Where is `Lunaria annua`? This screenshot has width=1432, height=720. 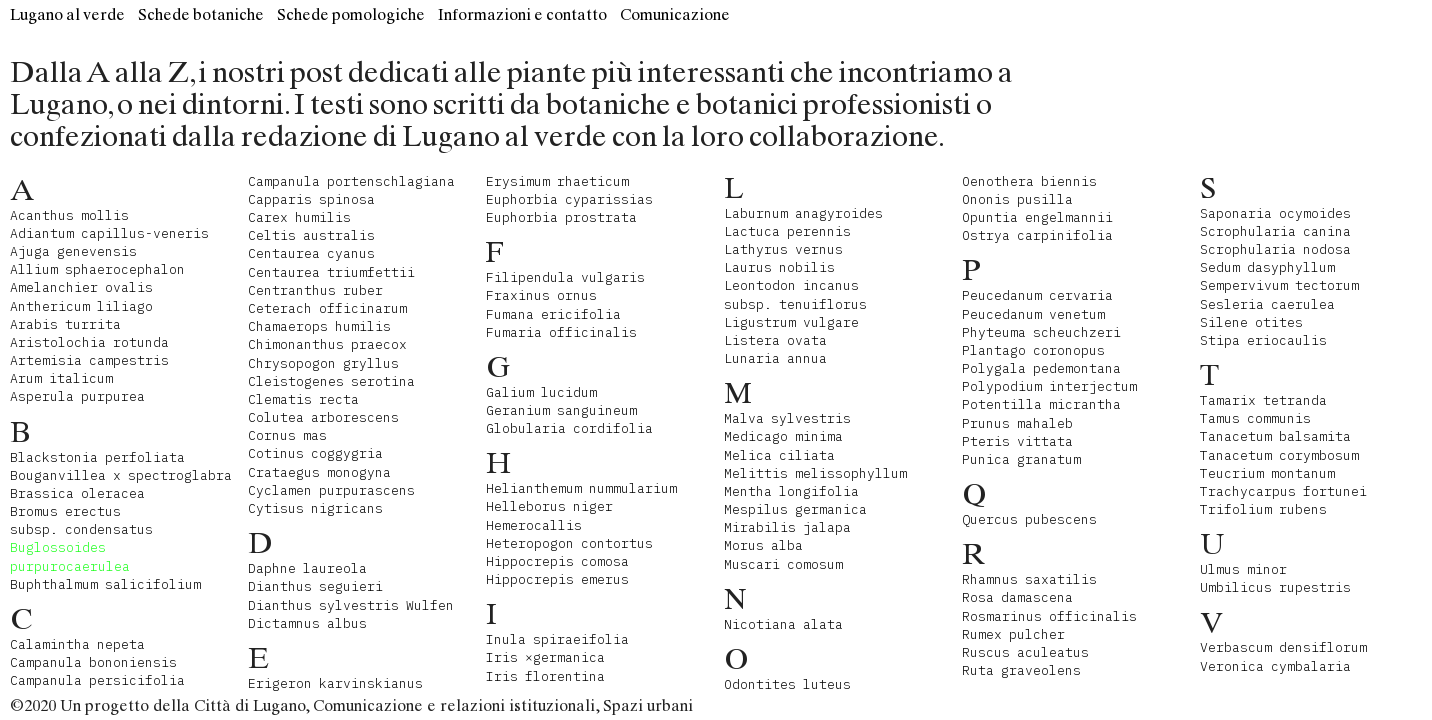
Lunaria annua is located at coordinates (775, 358).